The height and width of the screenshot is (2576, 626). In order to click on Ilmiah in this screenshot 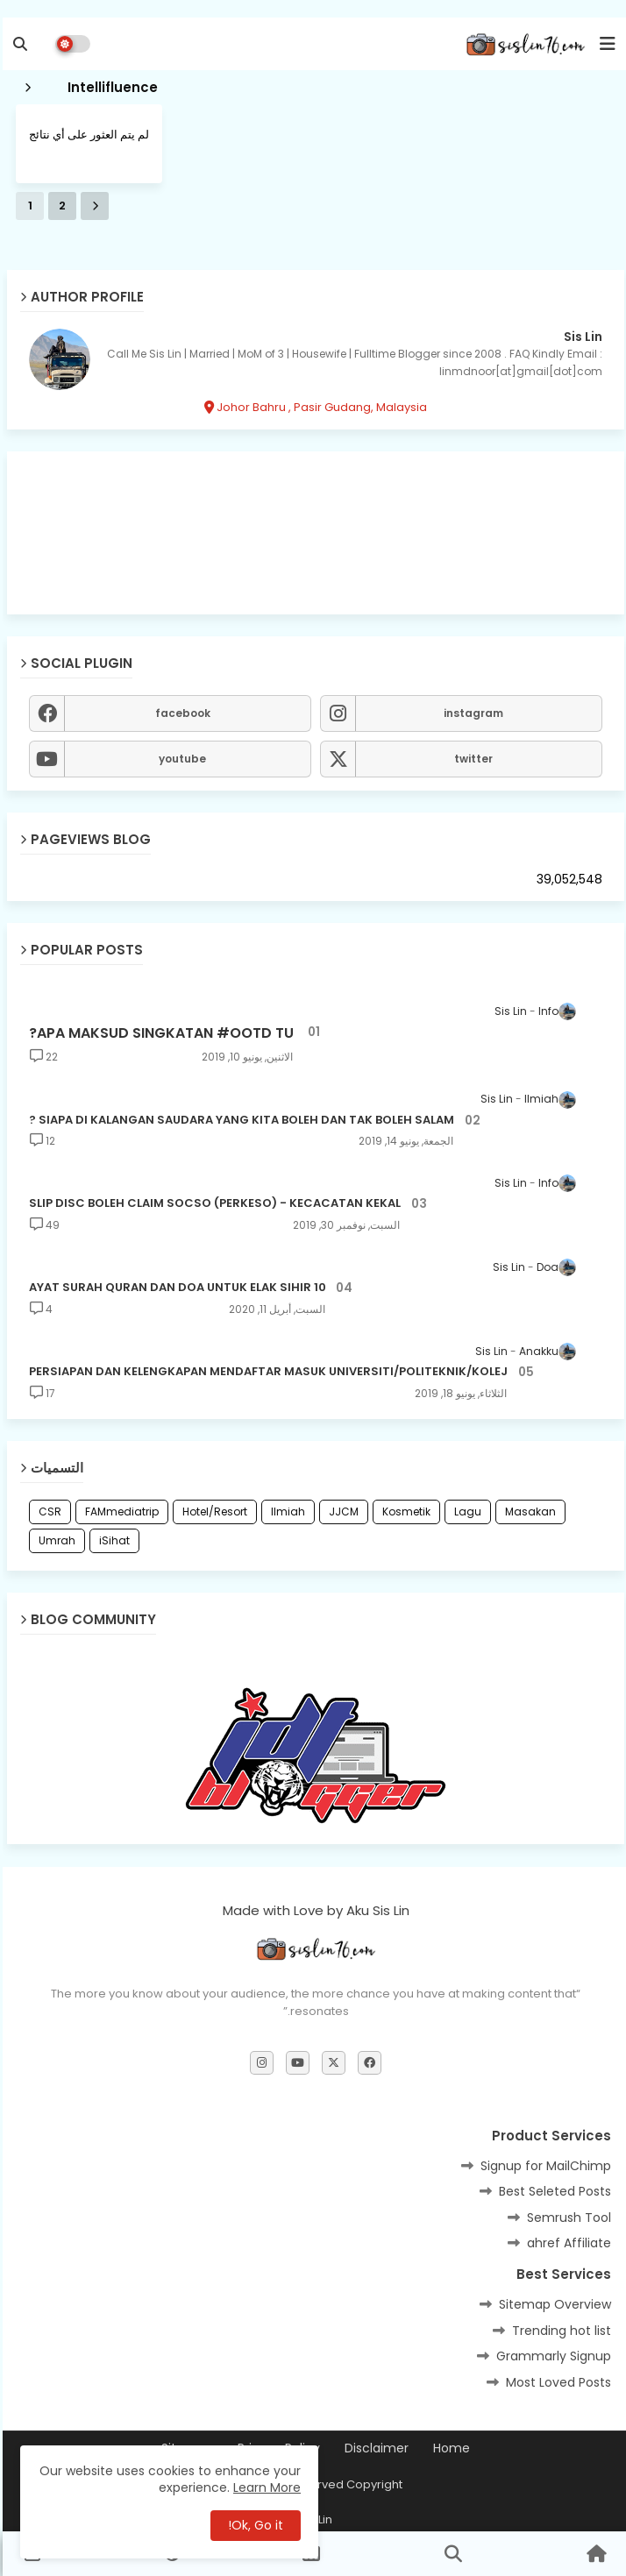, I will do `click(285, 1511)`.